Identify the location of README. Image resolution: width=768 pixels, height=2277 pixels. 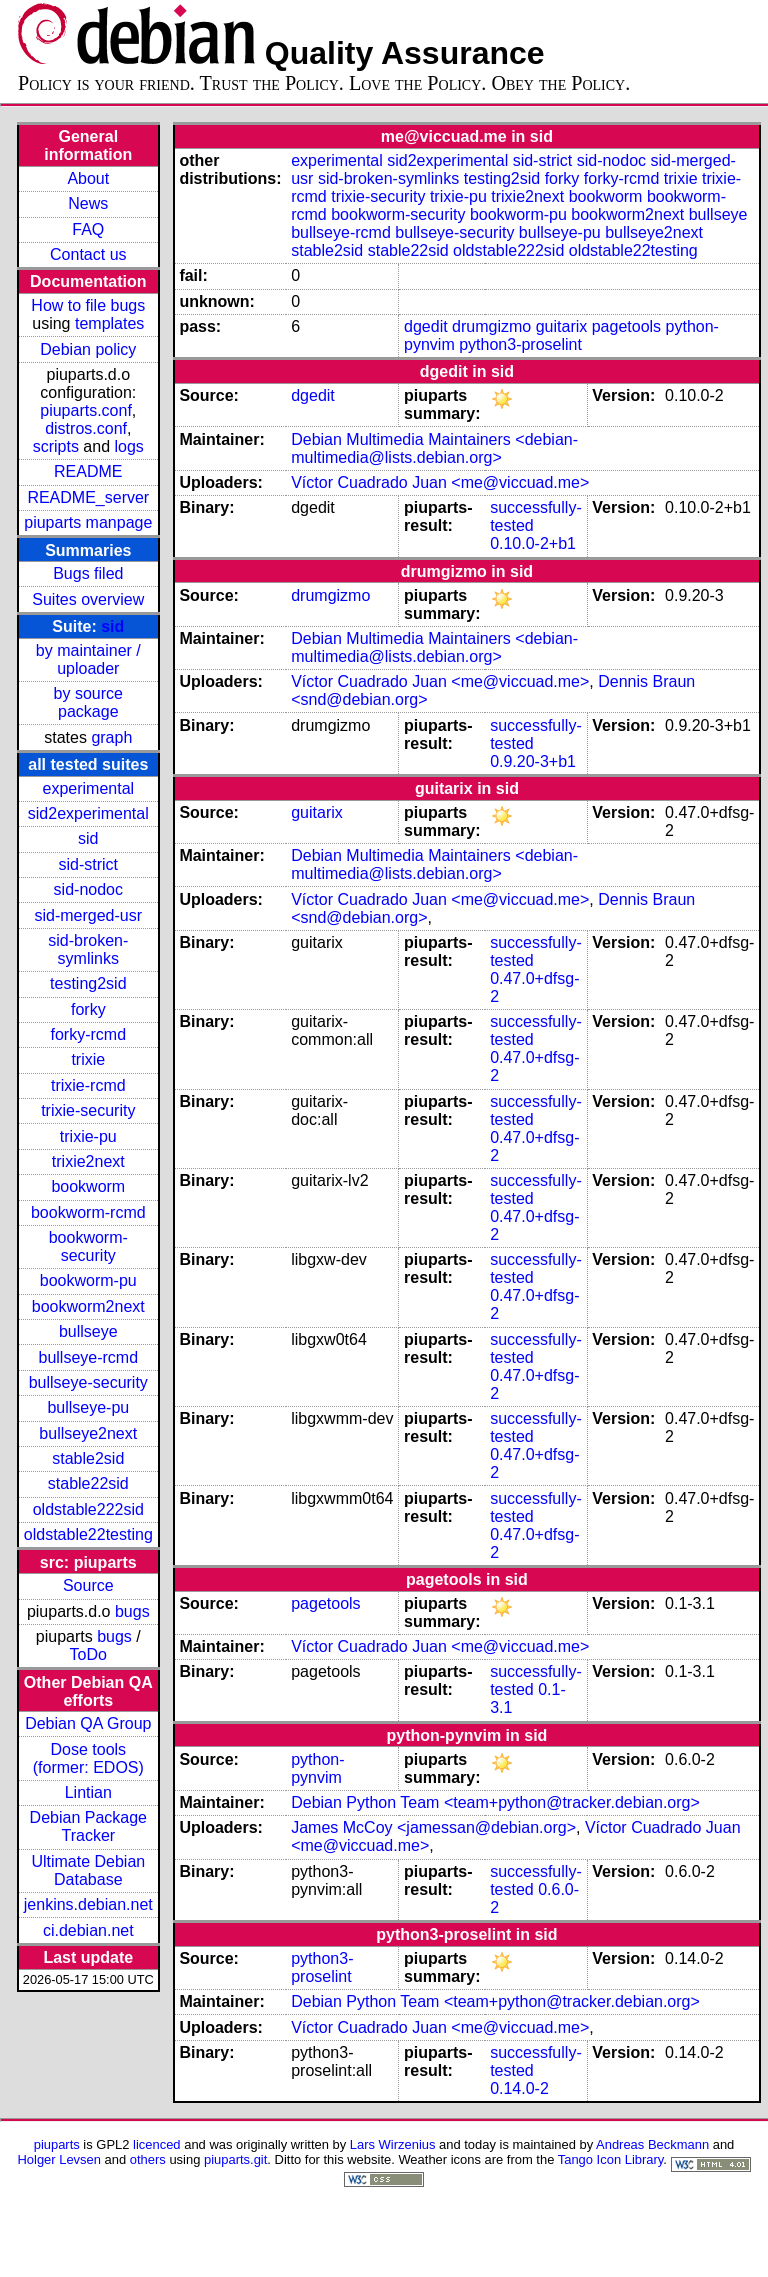
(88, 471).